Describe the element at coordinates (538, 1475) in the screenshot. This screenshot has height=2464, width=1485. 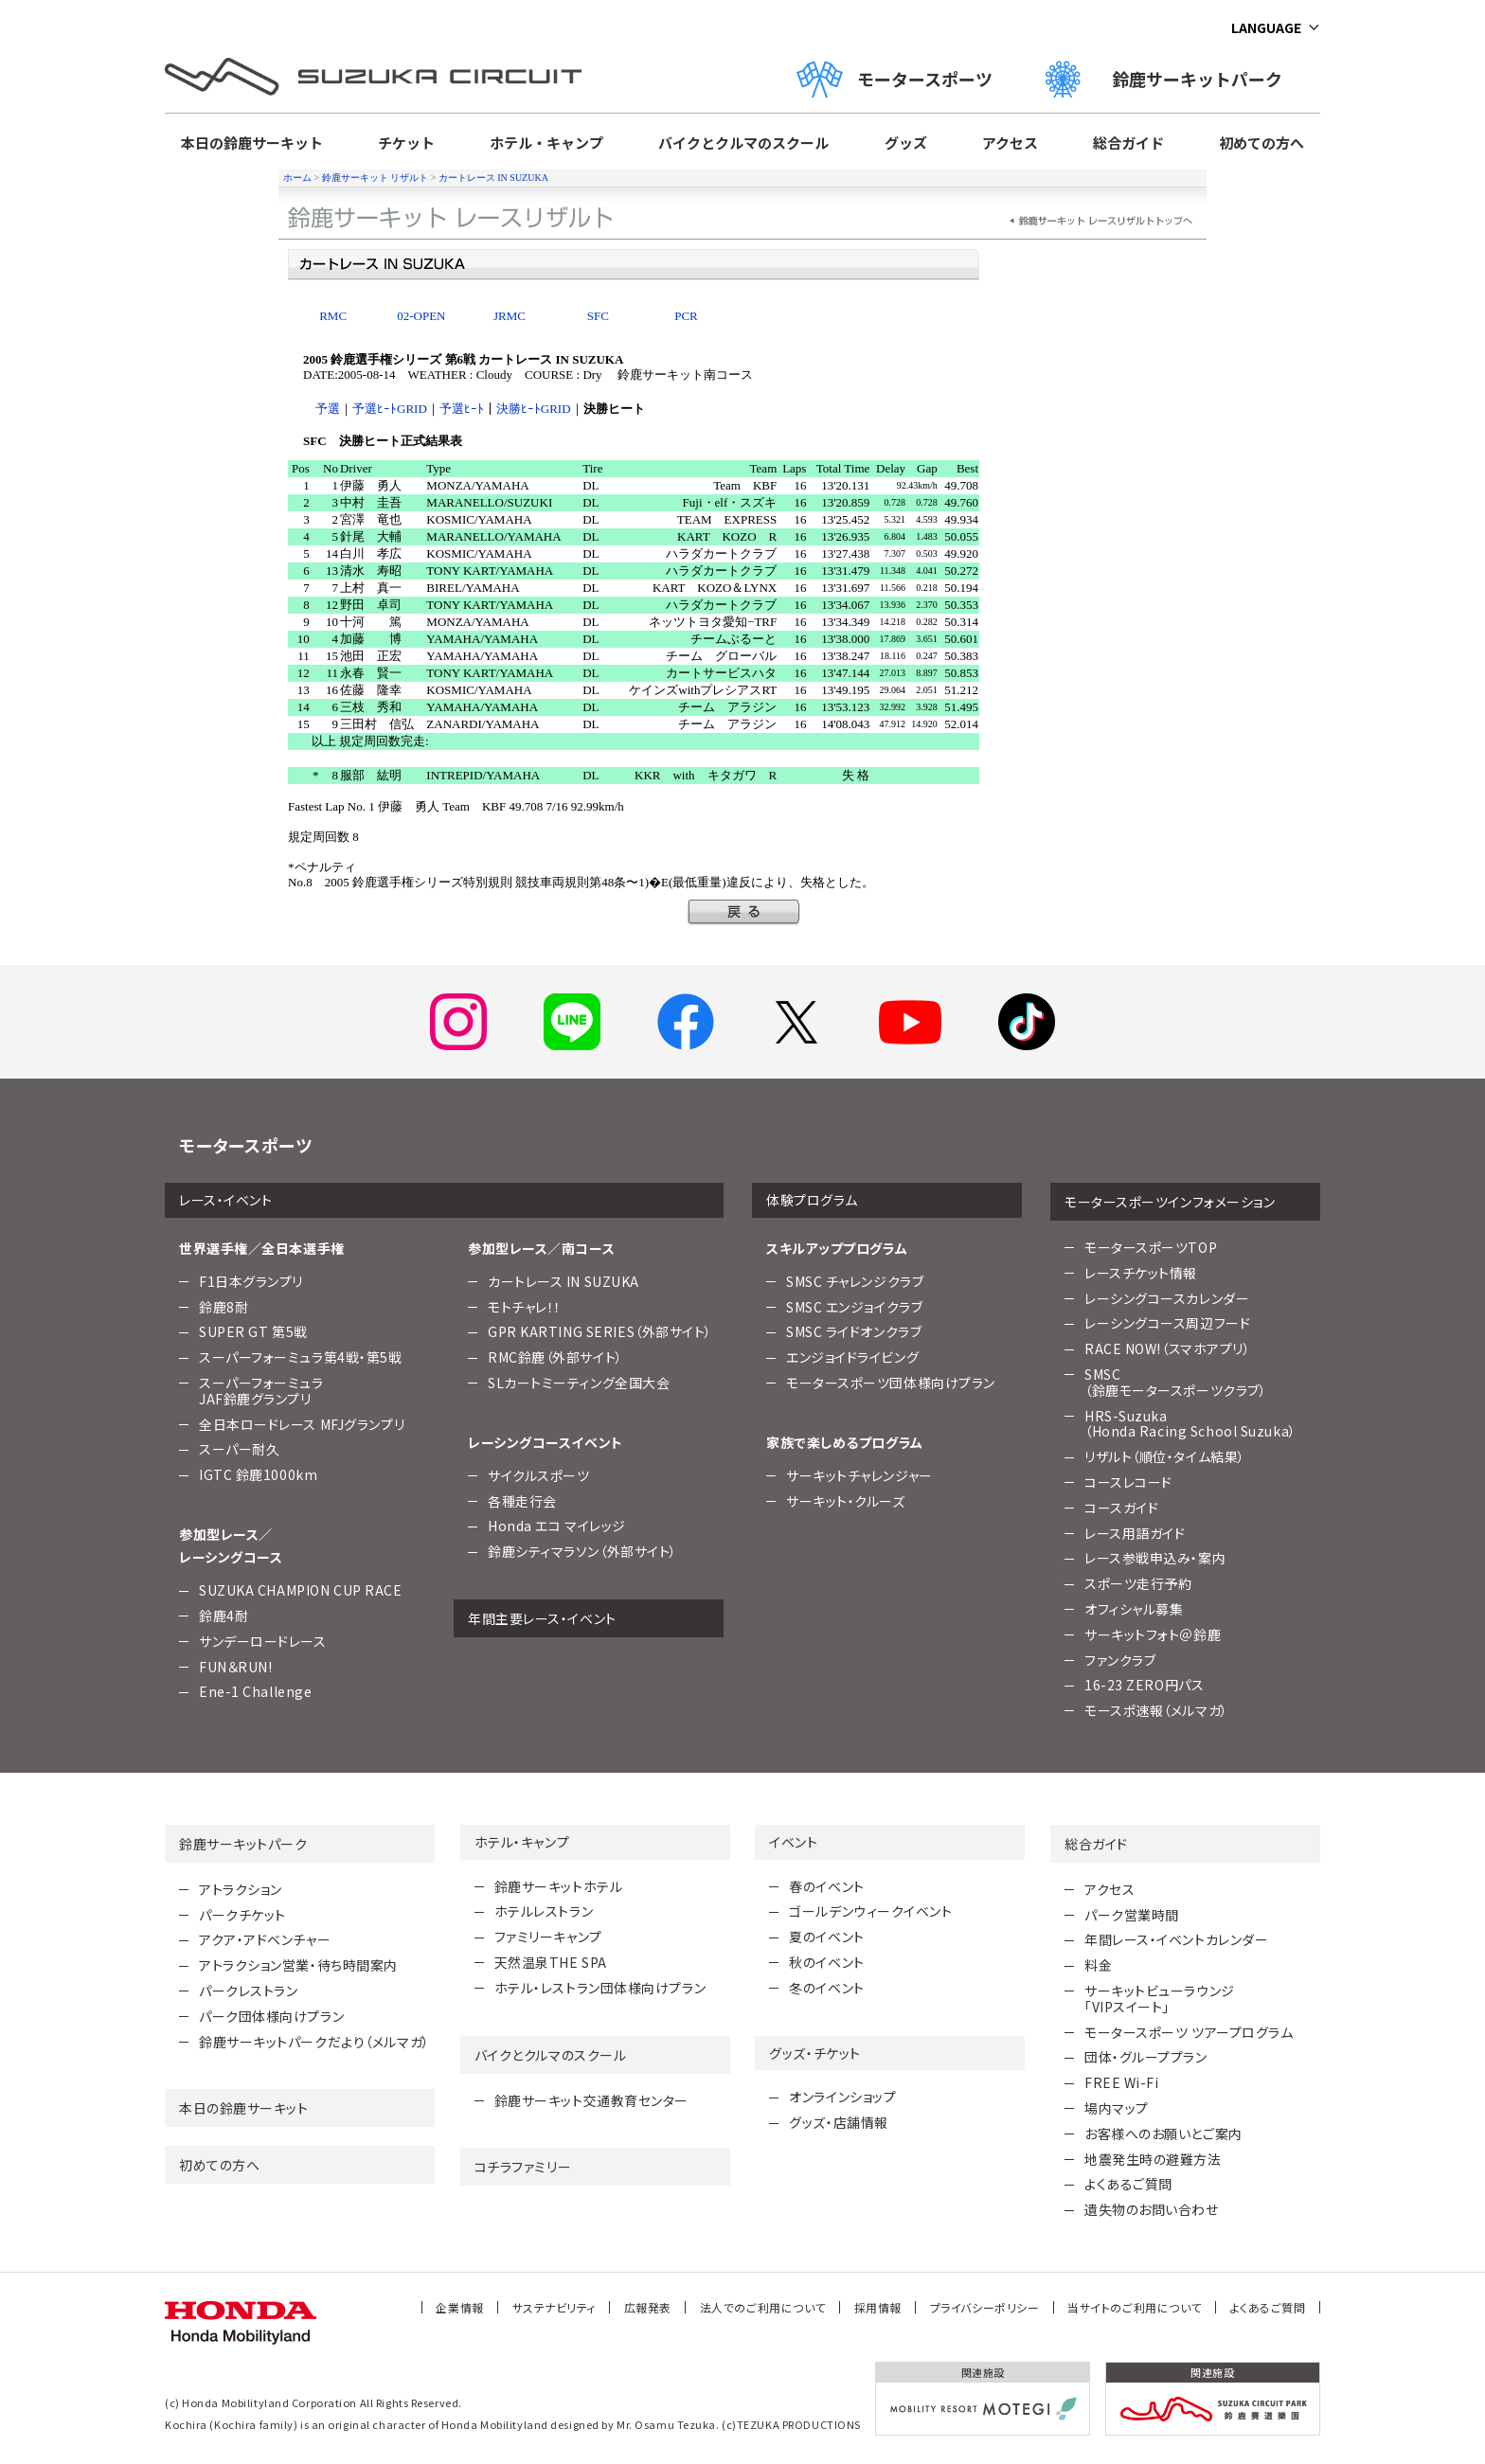
I see `サイクルスポーツ` at that location.